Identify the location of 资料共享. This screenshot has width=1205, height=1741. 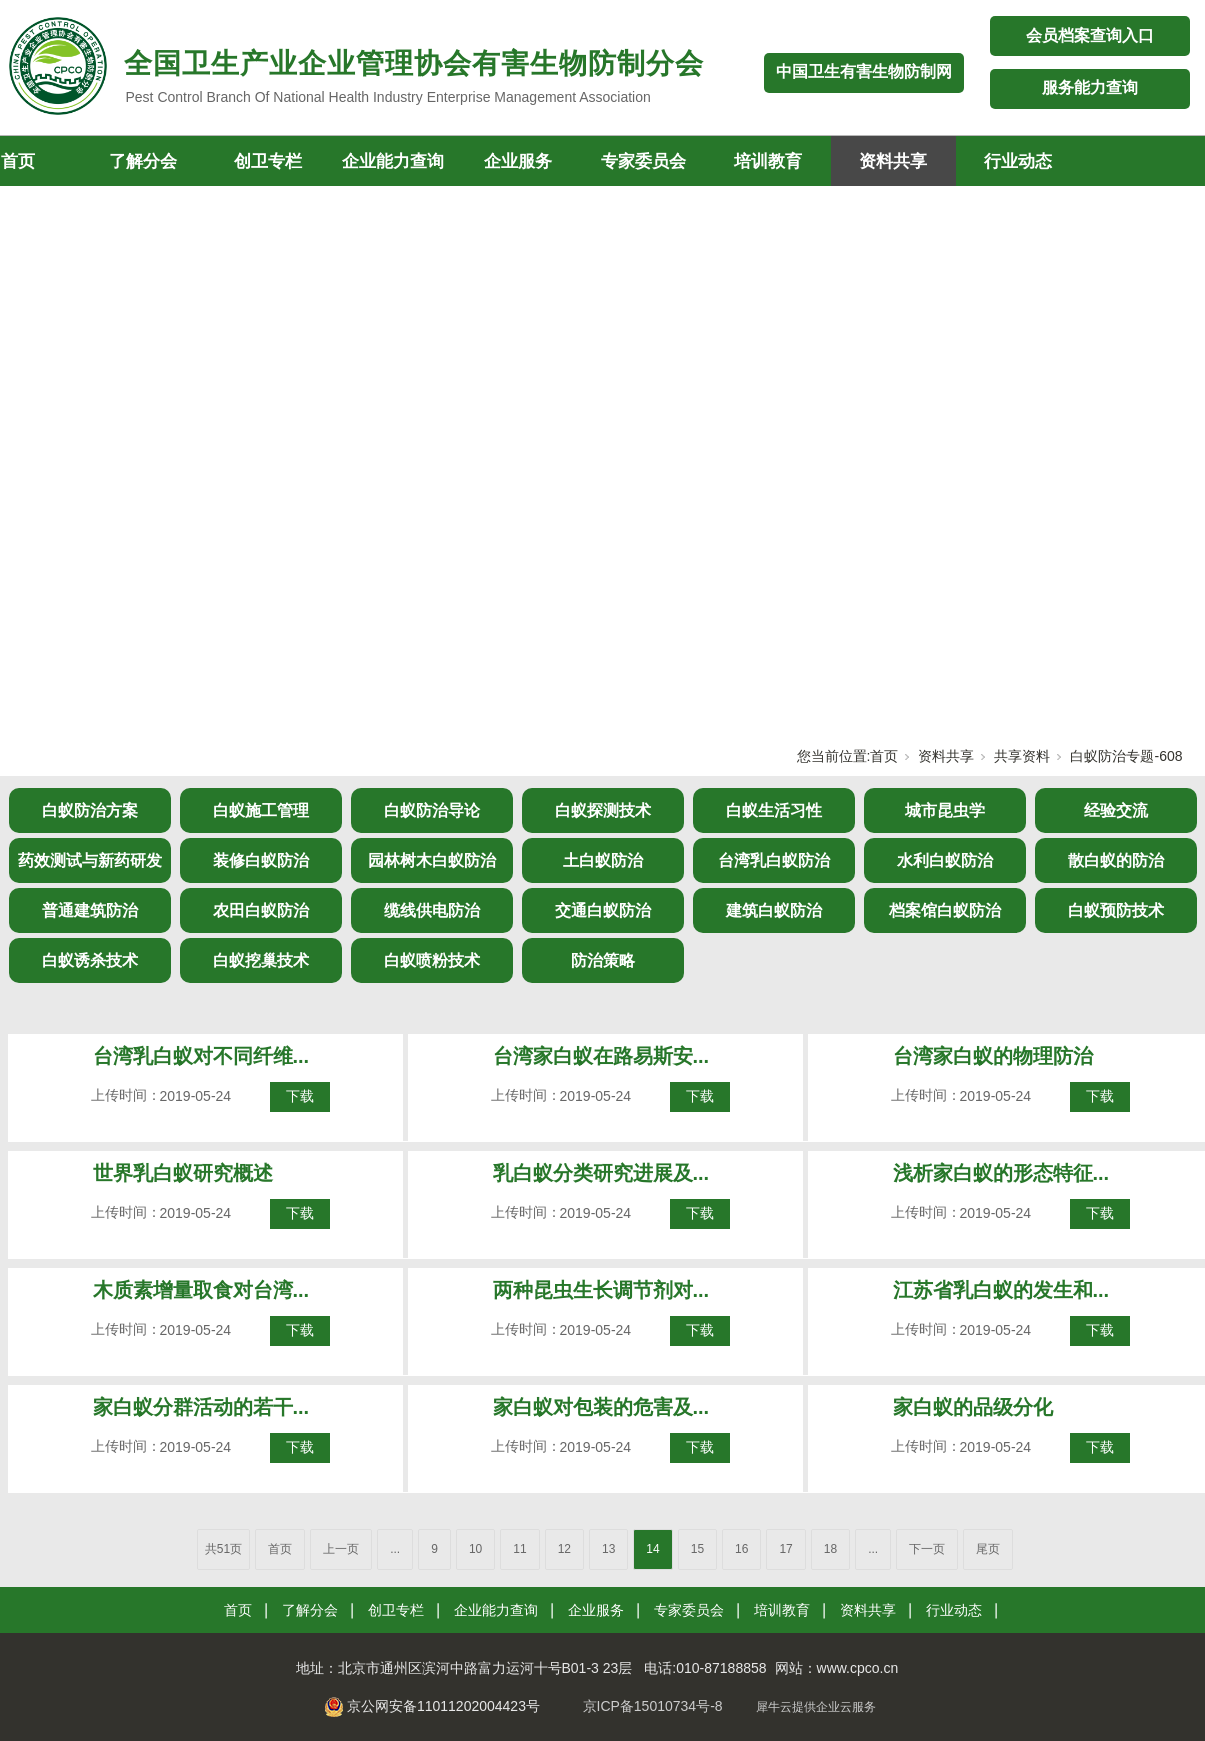
(893, 161).